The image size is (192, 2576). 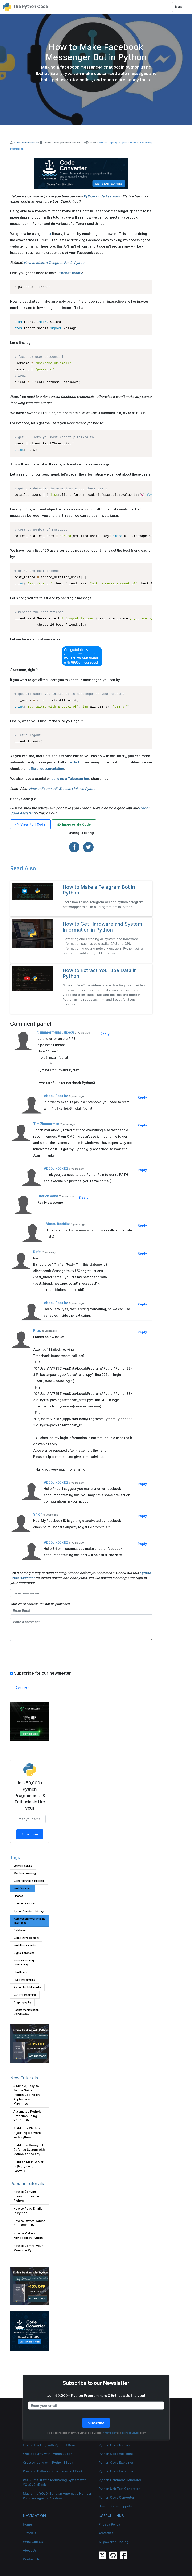 I want to click on official documentation, so click(x=46, y=768).